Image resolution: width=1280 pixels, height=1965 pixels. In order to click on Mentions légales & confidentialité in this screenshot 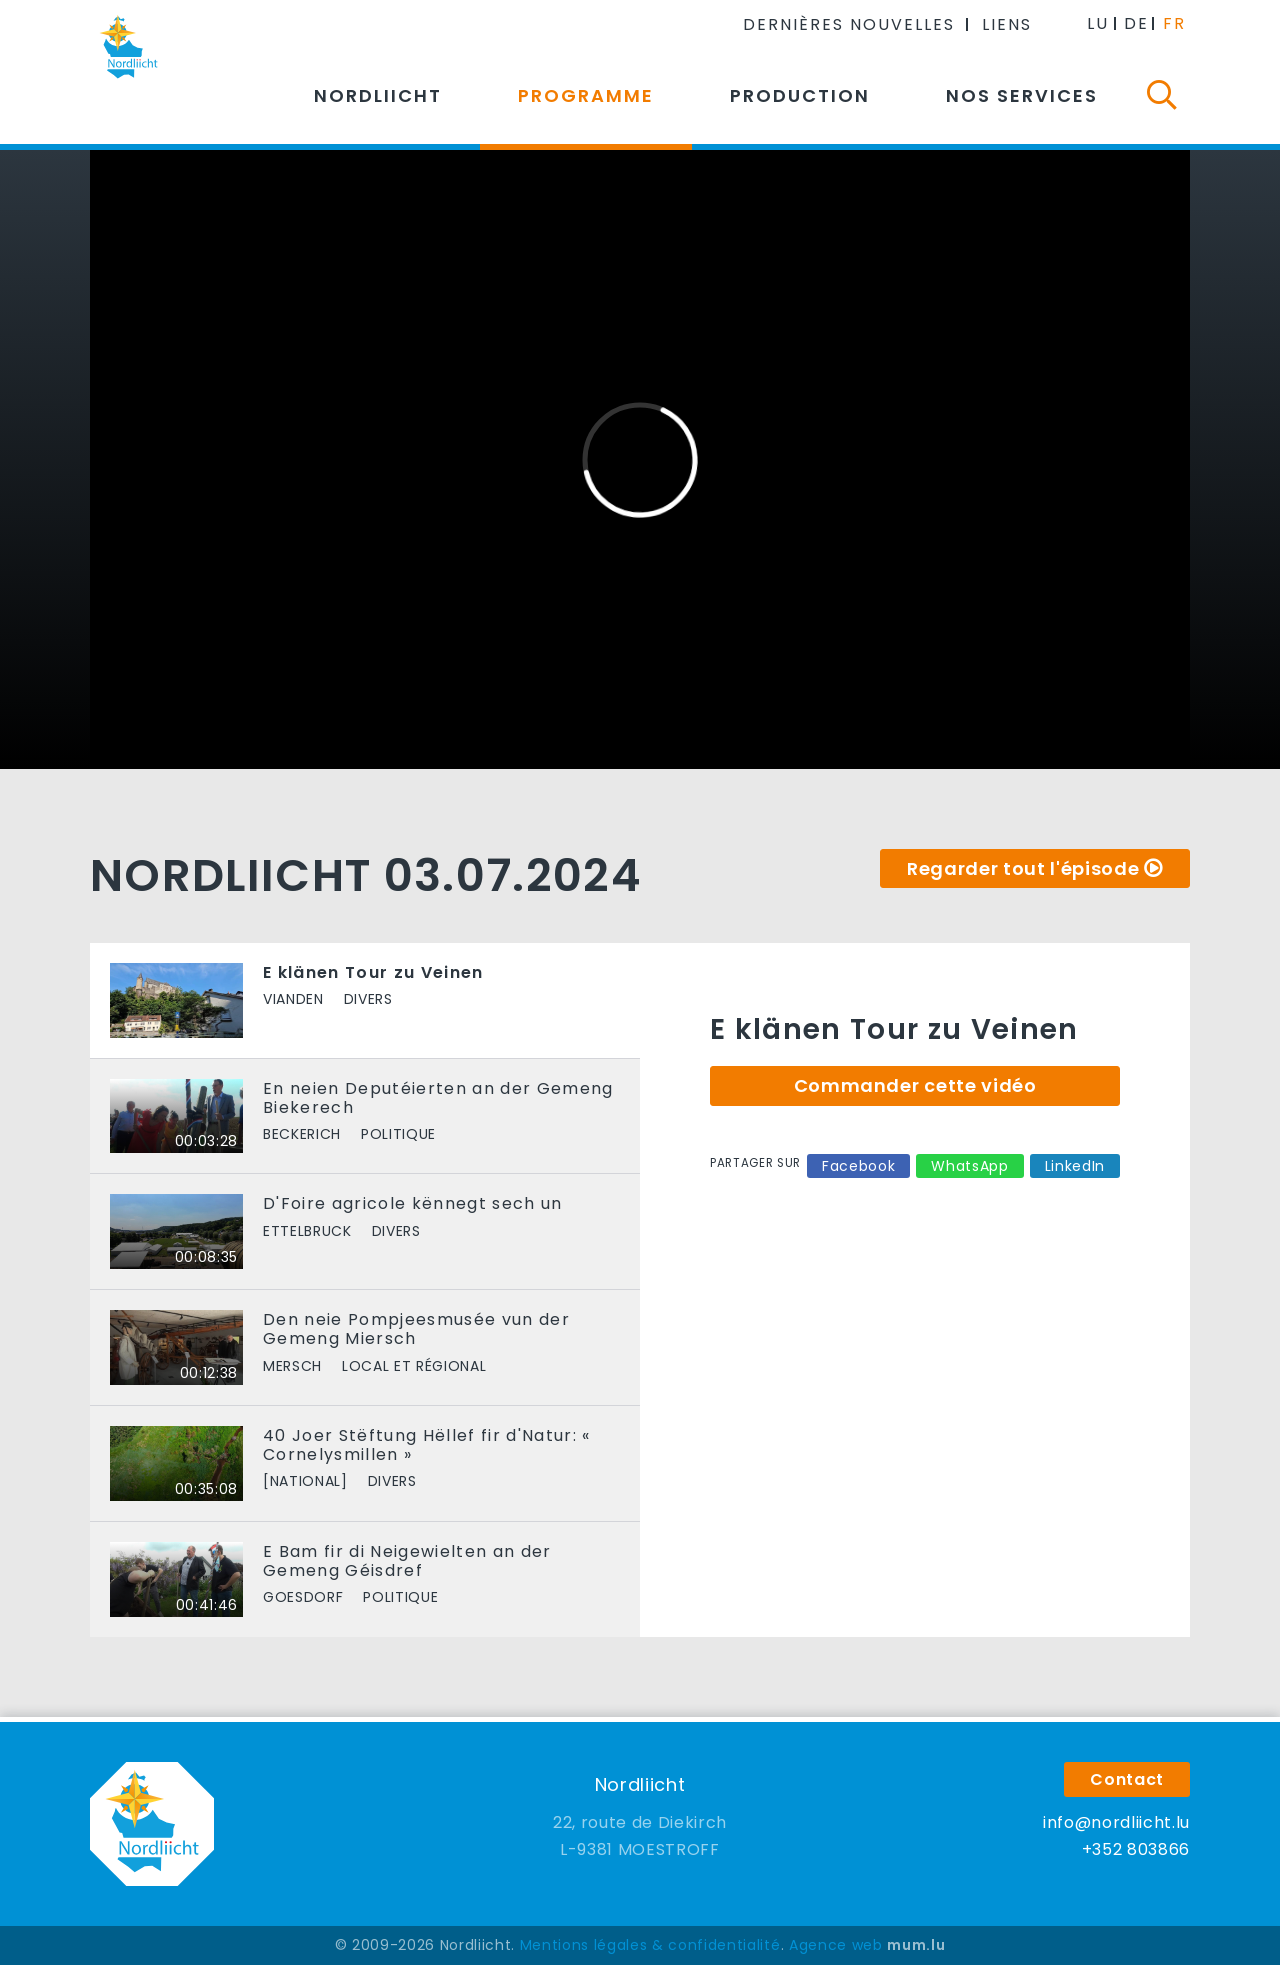, I will do `click(650, 1945)`.